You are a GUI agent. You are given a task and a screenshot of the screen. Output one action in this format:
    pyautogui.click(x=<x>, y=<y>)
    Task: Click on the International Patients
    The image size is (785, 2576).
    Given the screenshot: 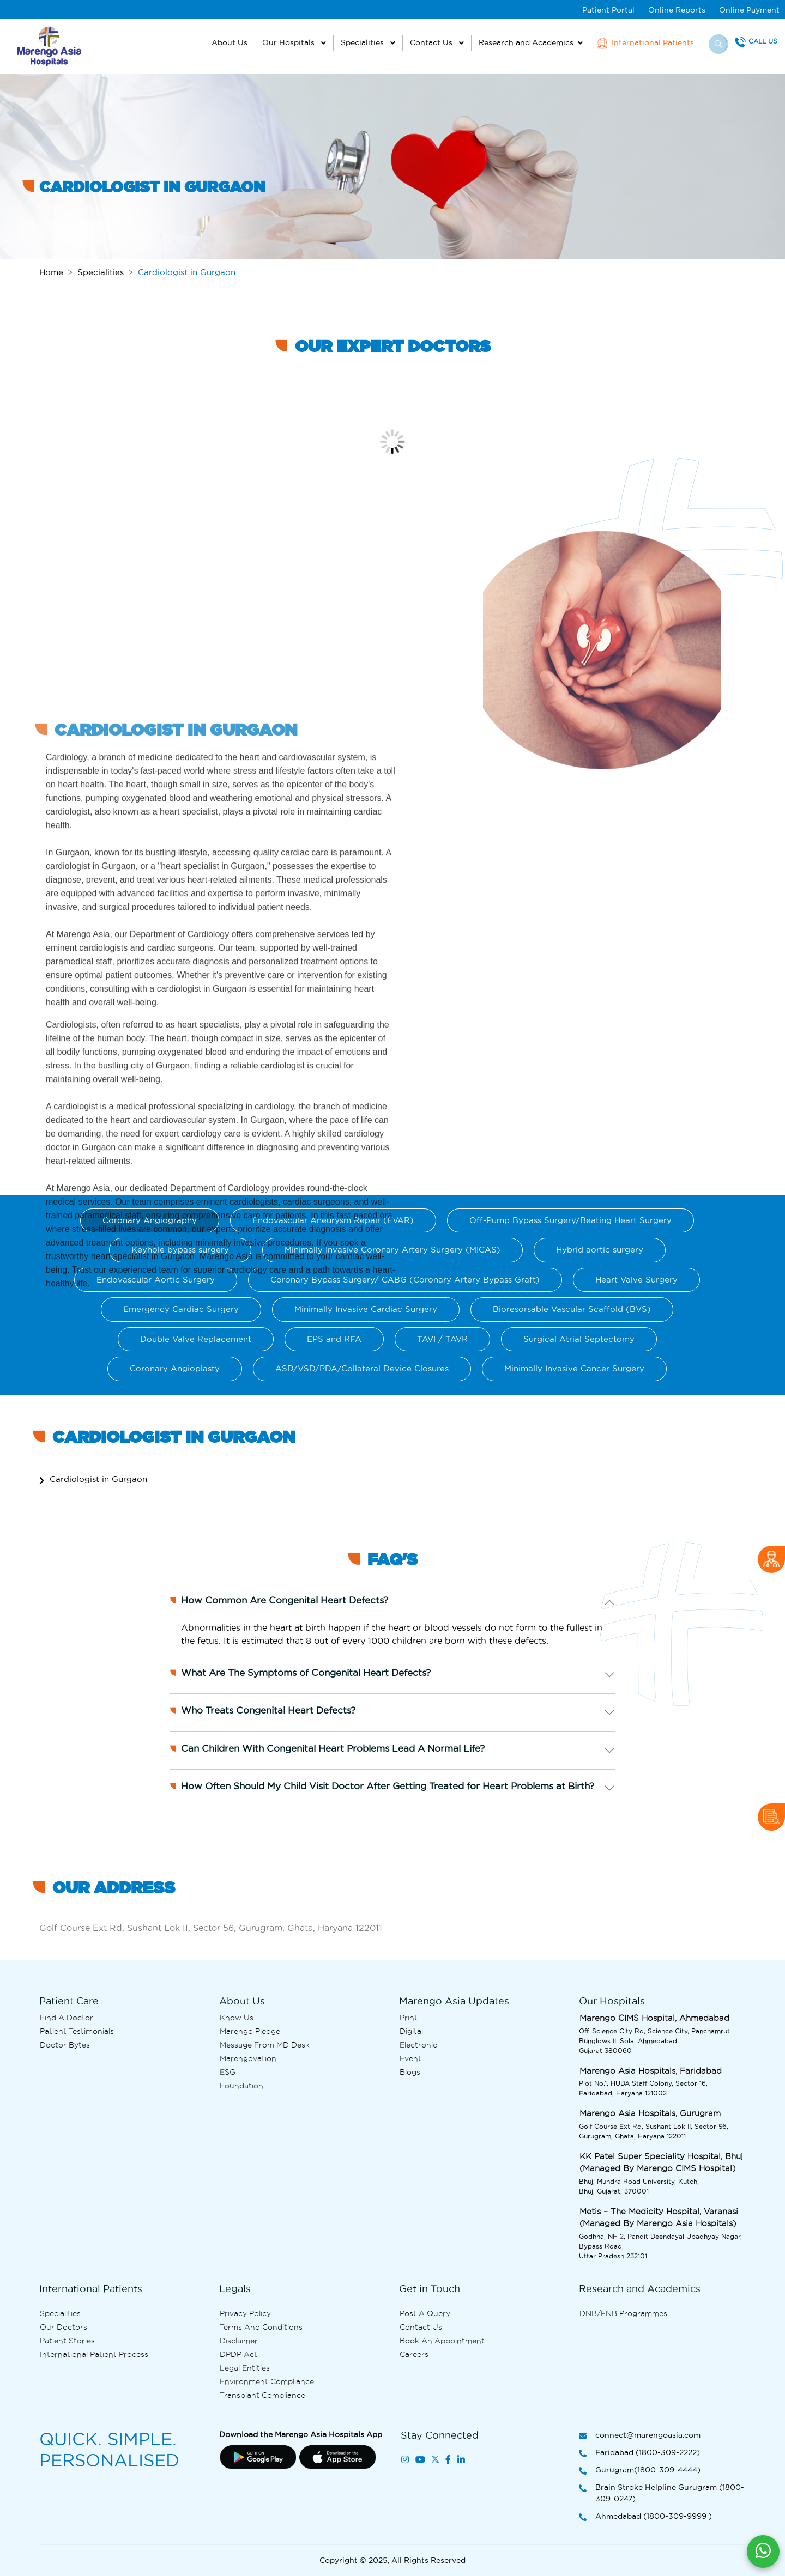 What is the action you would take?
    pyautogui.click(x=645, y=43)
    